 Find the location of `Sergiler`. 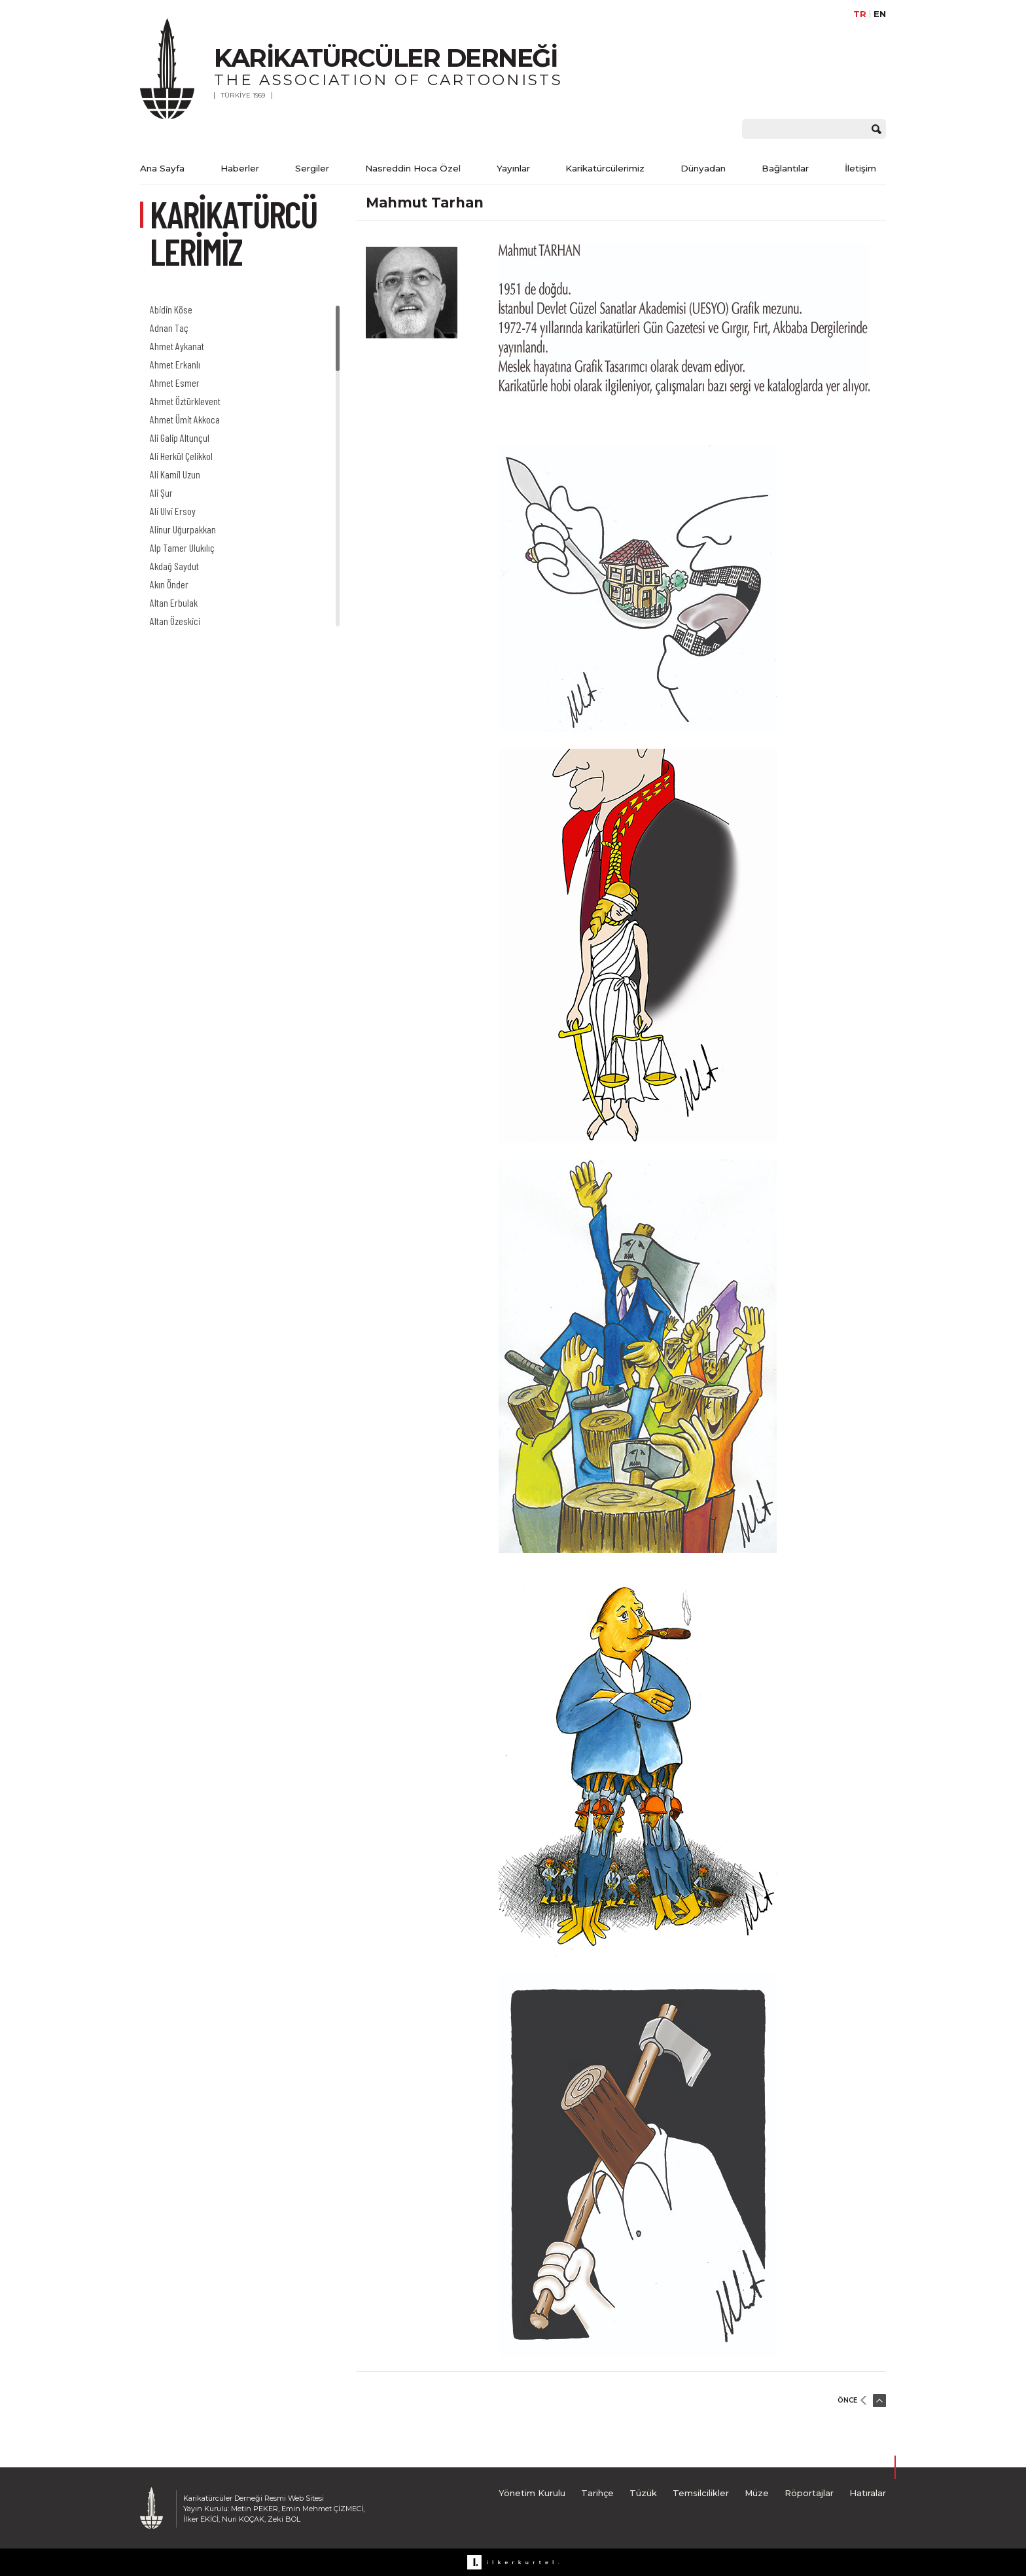

Sergiler is located at coordinates (312, 168).